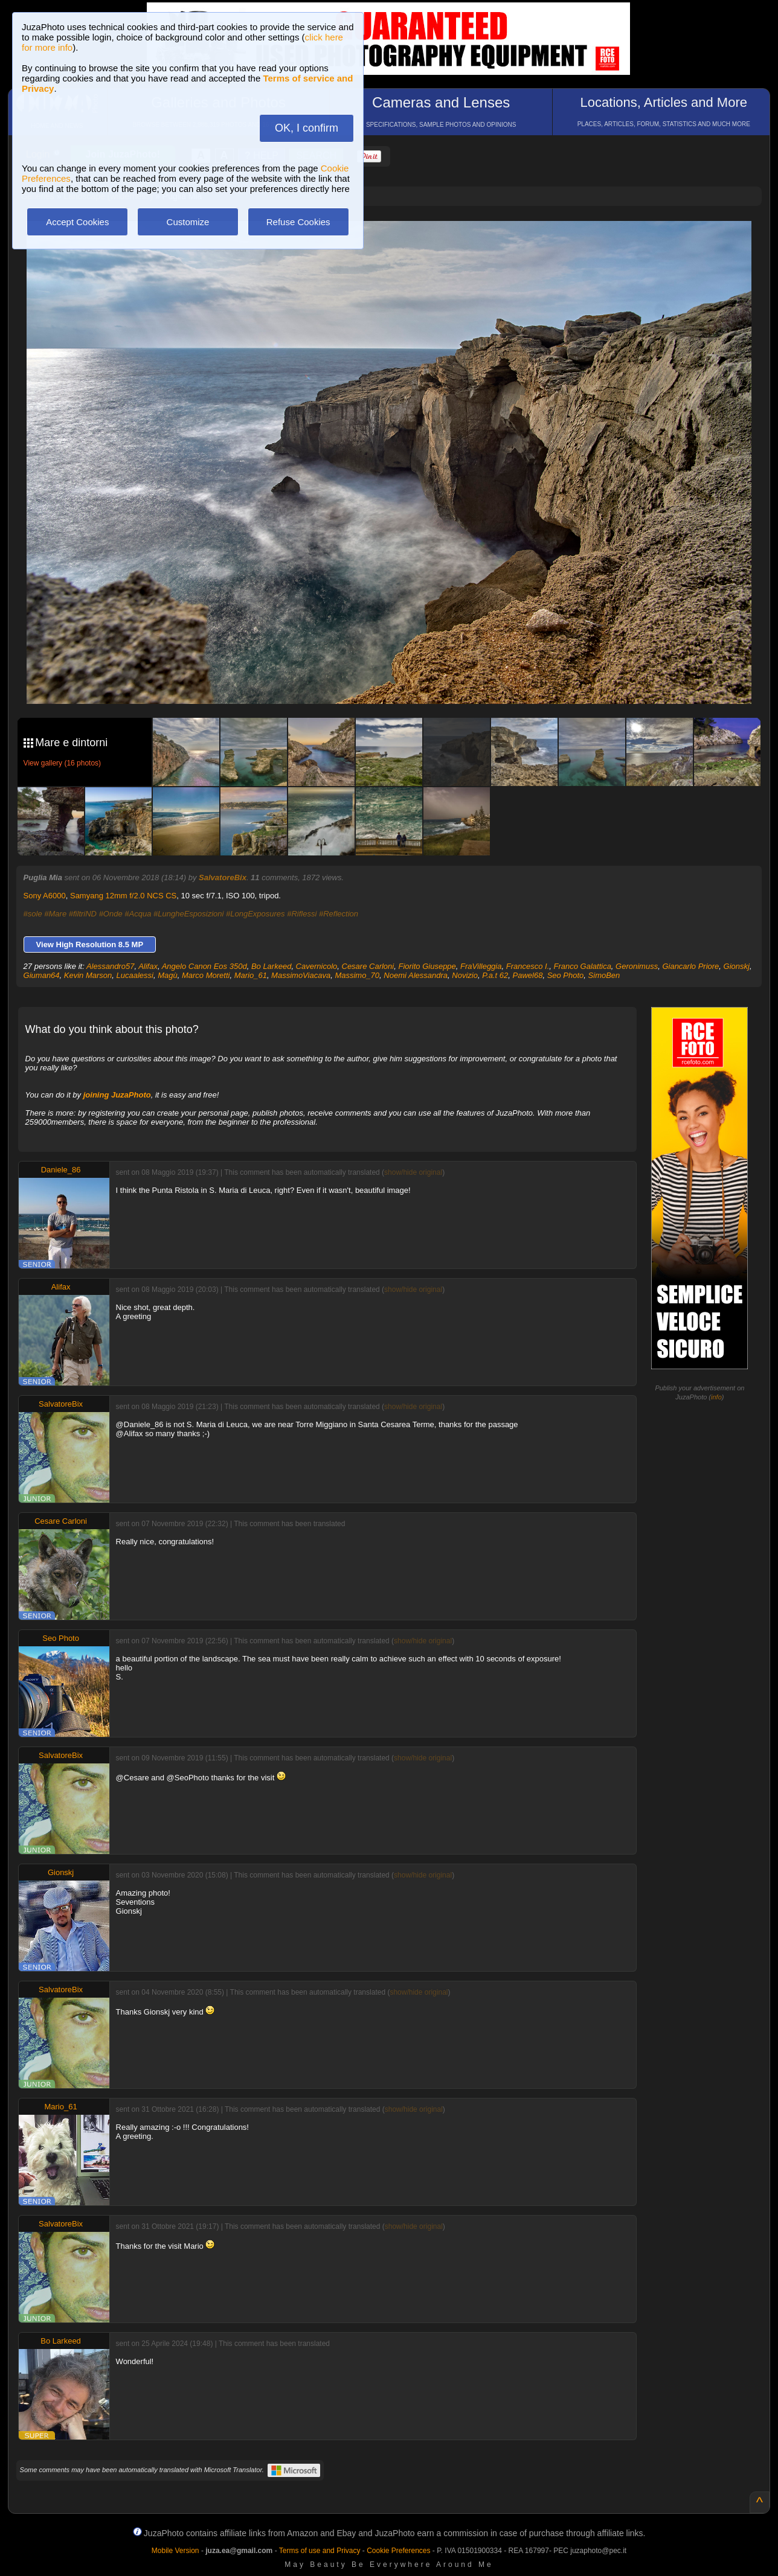  Describe the element at coordinates (255, 913) in the screenshot. I see `#LongExposures` at that location.